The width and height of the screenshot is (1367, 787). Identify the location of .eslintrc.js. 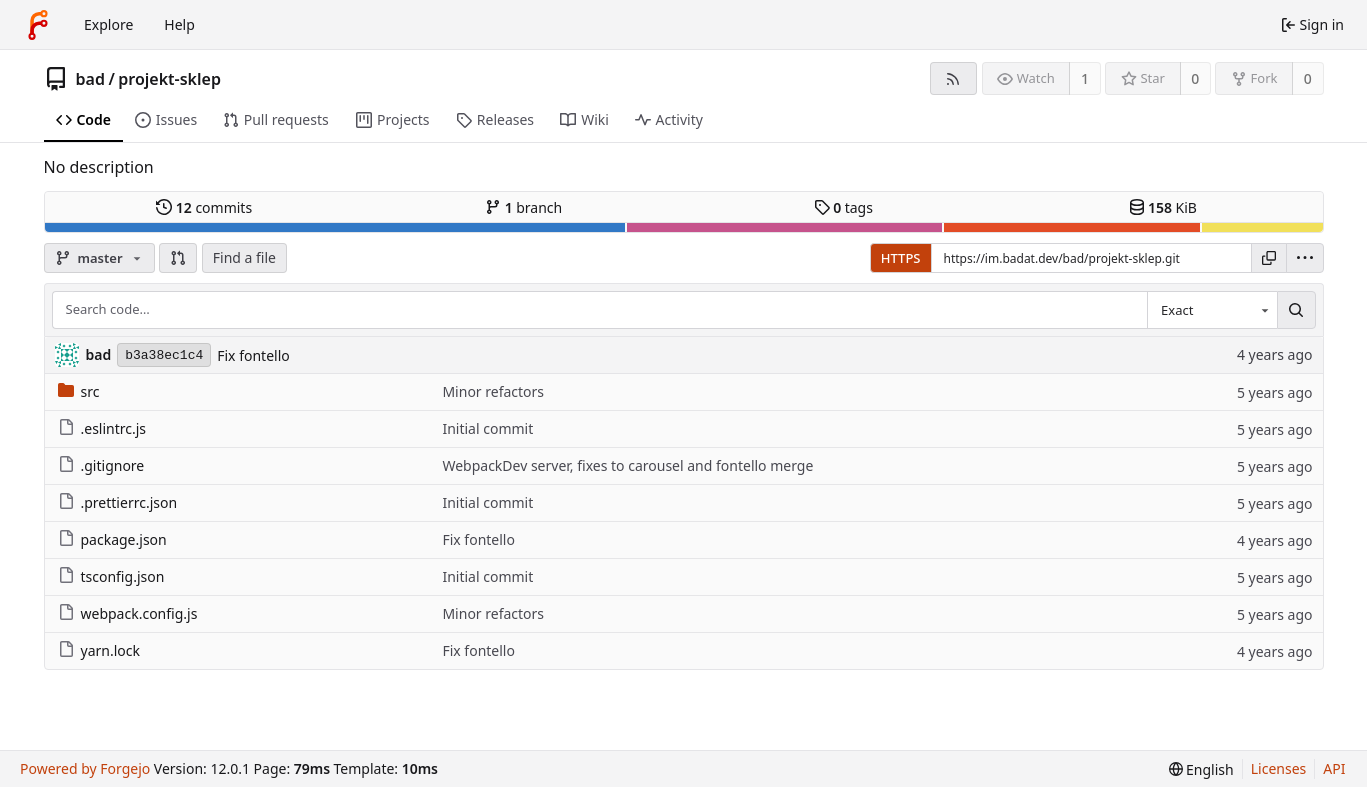
(102, 428).